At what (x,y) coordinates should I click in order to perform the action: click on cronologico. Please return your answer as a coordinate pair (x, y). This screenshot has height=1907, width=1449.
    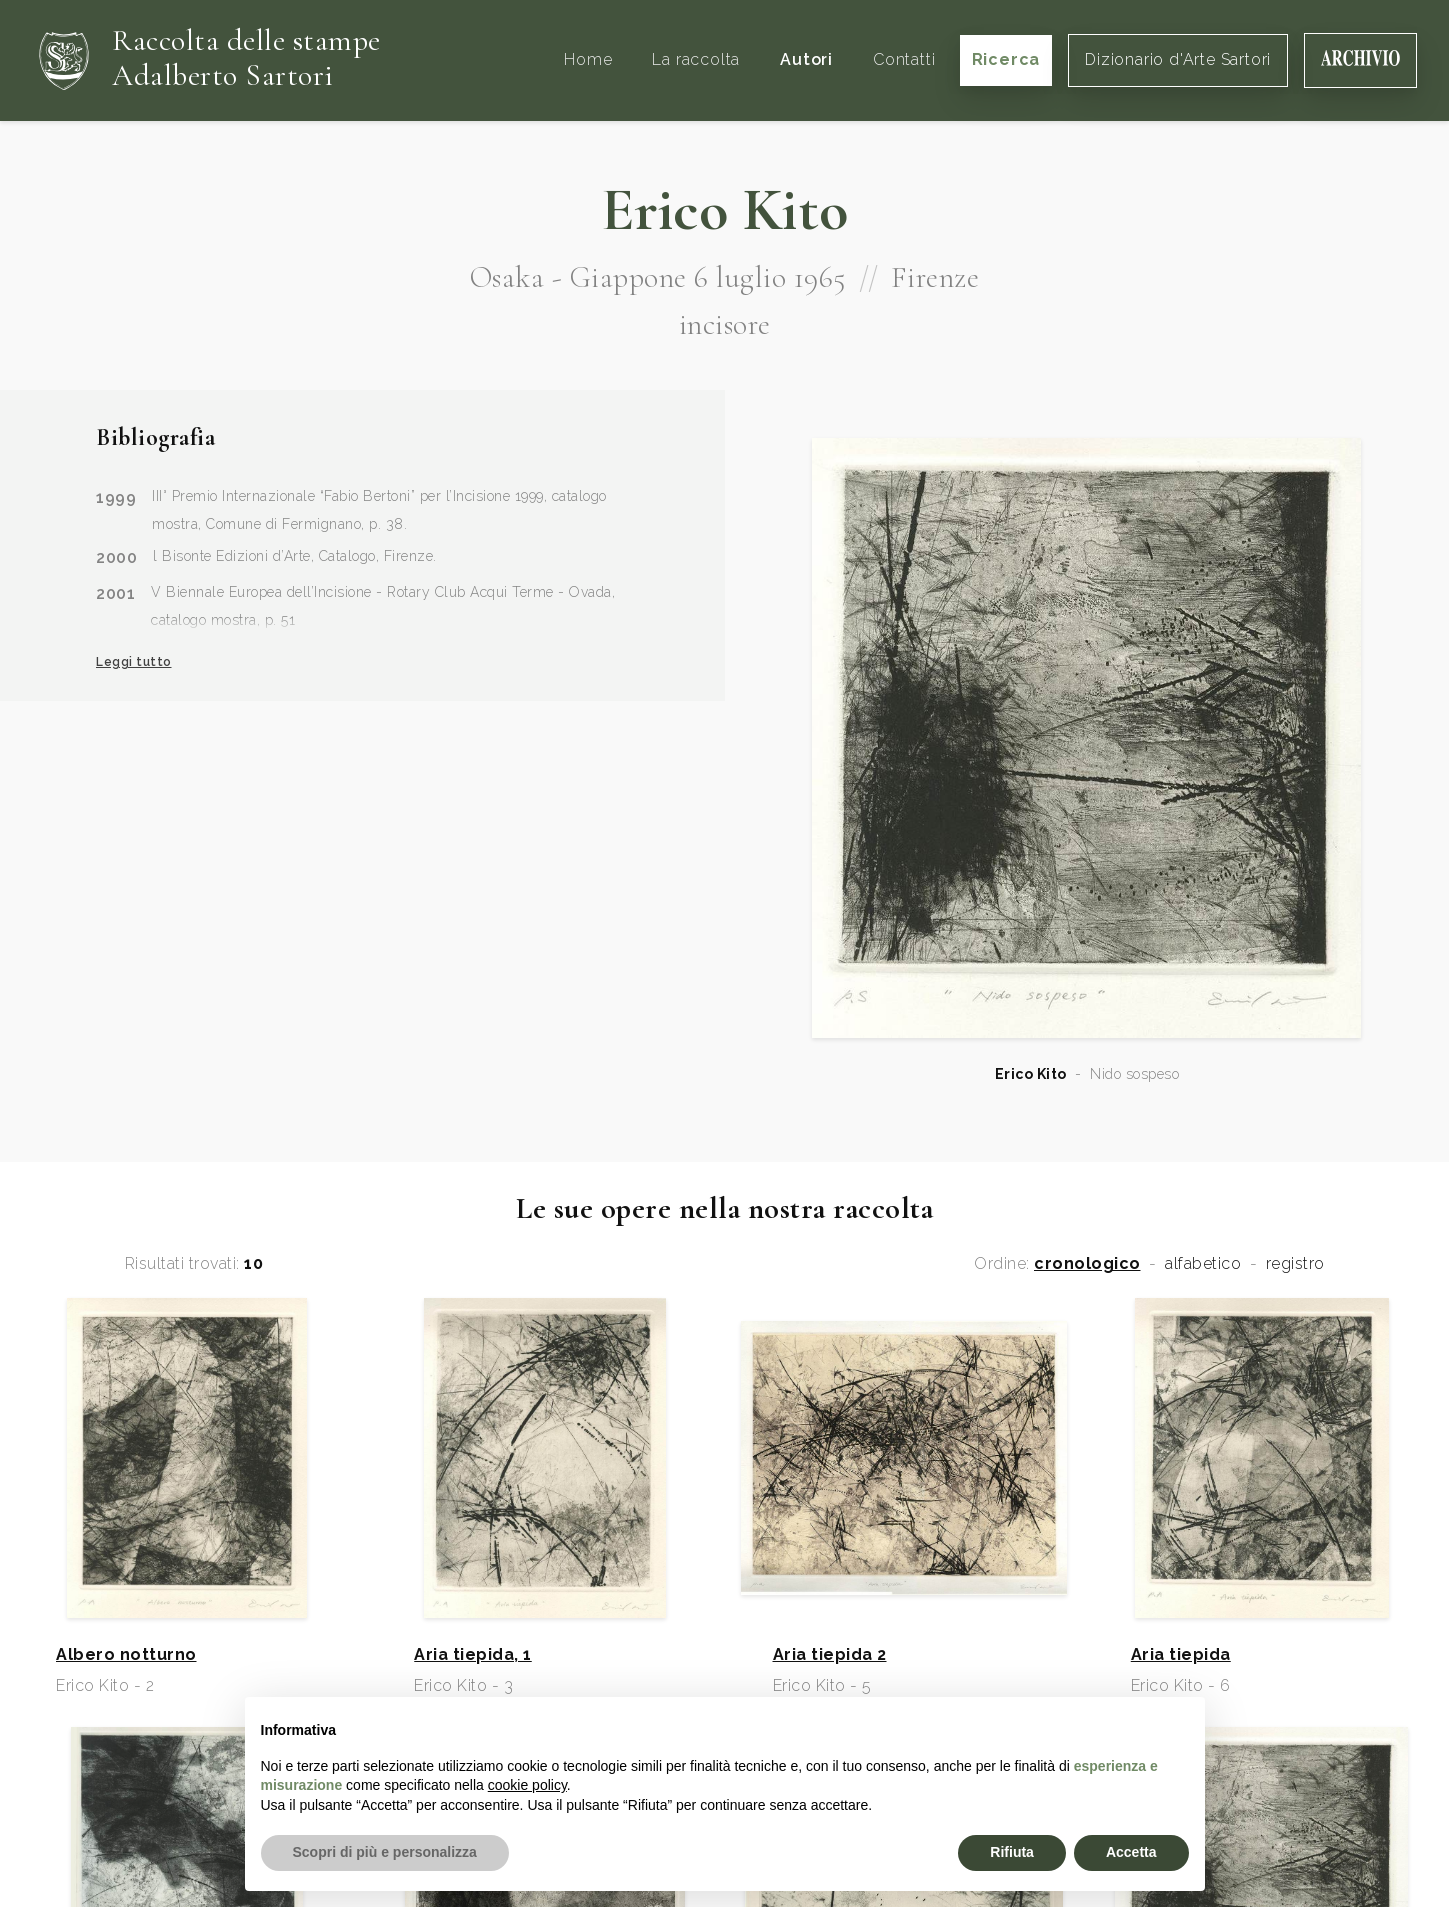
    Looking at the image, I should click on (1087, 1264).